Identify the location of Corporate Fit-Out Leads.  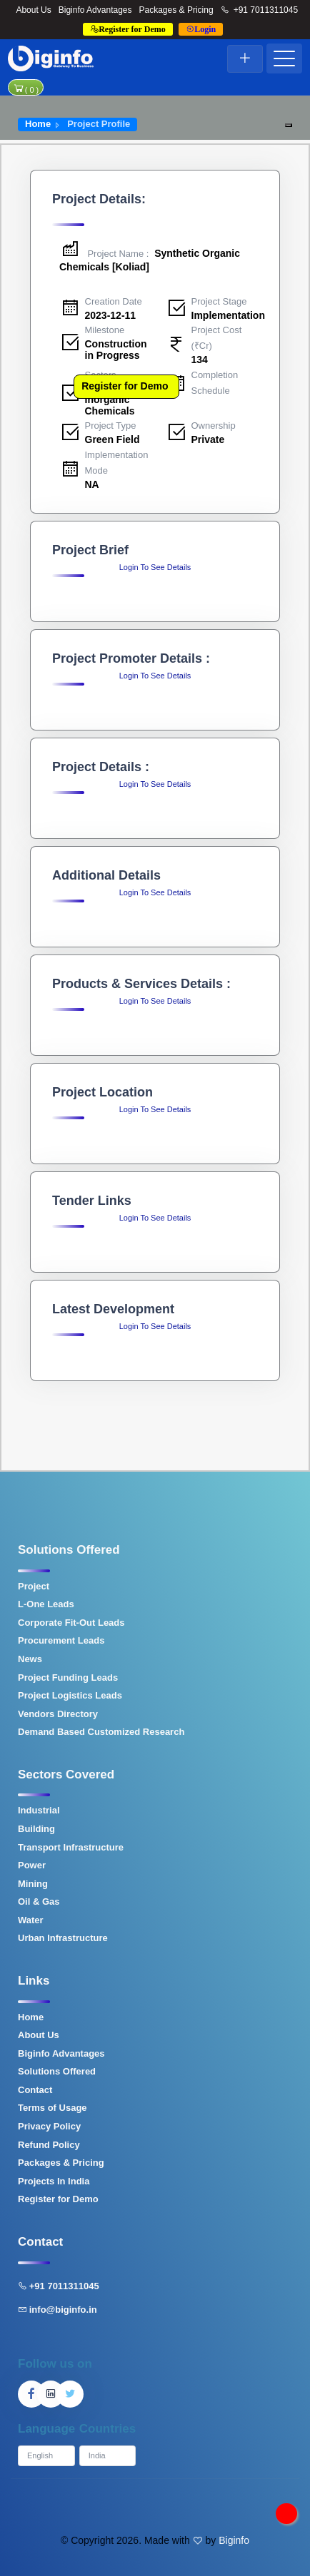
(71, 1622).